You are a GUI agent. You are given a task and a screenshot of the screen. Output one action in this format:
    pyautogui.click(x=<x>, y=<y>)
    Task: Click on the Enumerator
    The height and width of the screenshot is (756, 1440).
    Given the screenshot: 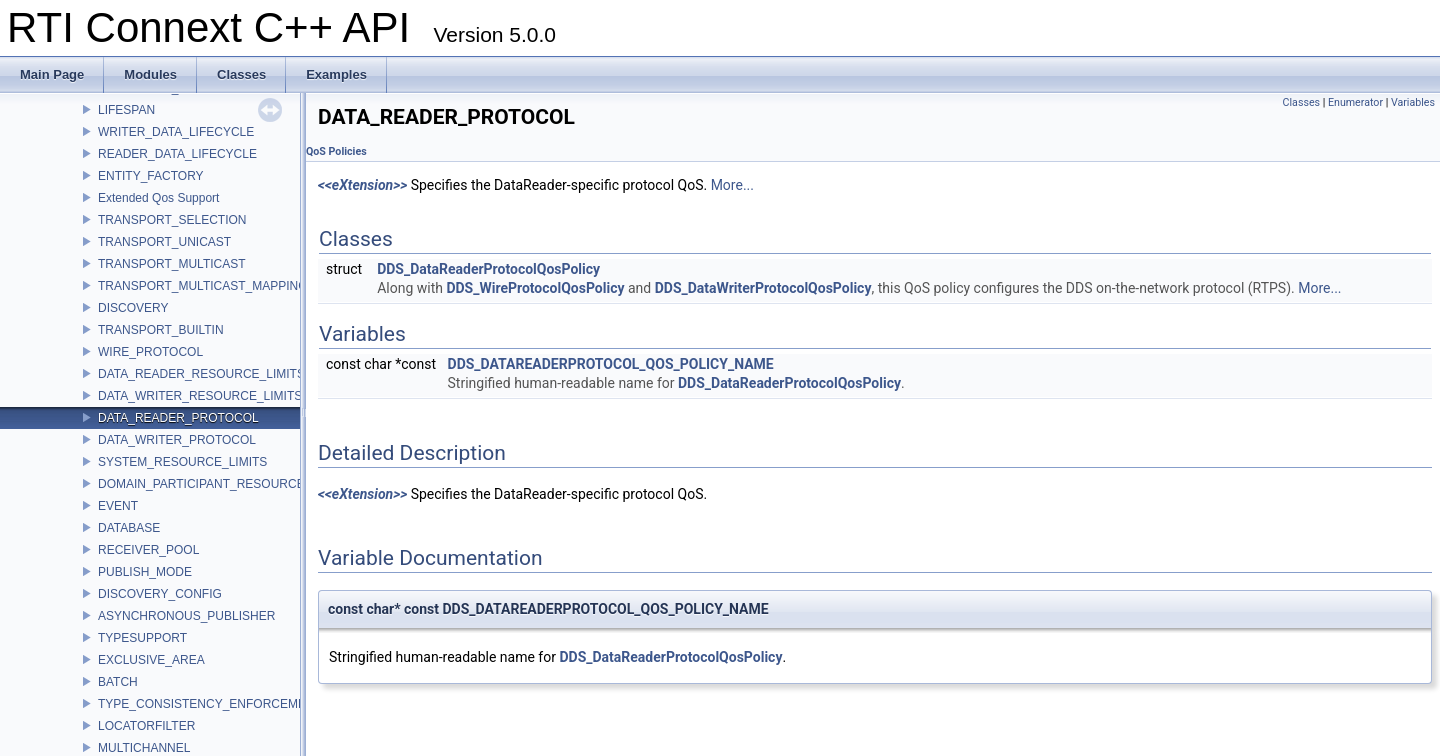 What is the action you would take?
    pyautogui.click(x=1355, y=102)
    